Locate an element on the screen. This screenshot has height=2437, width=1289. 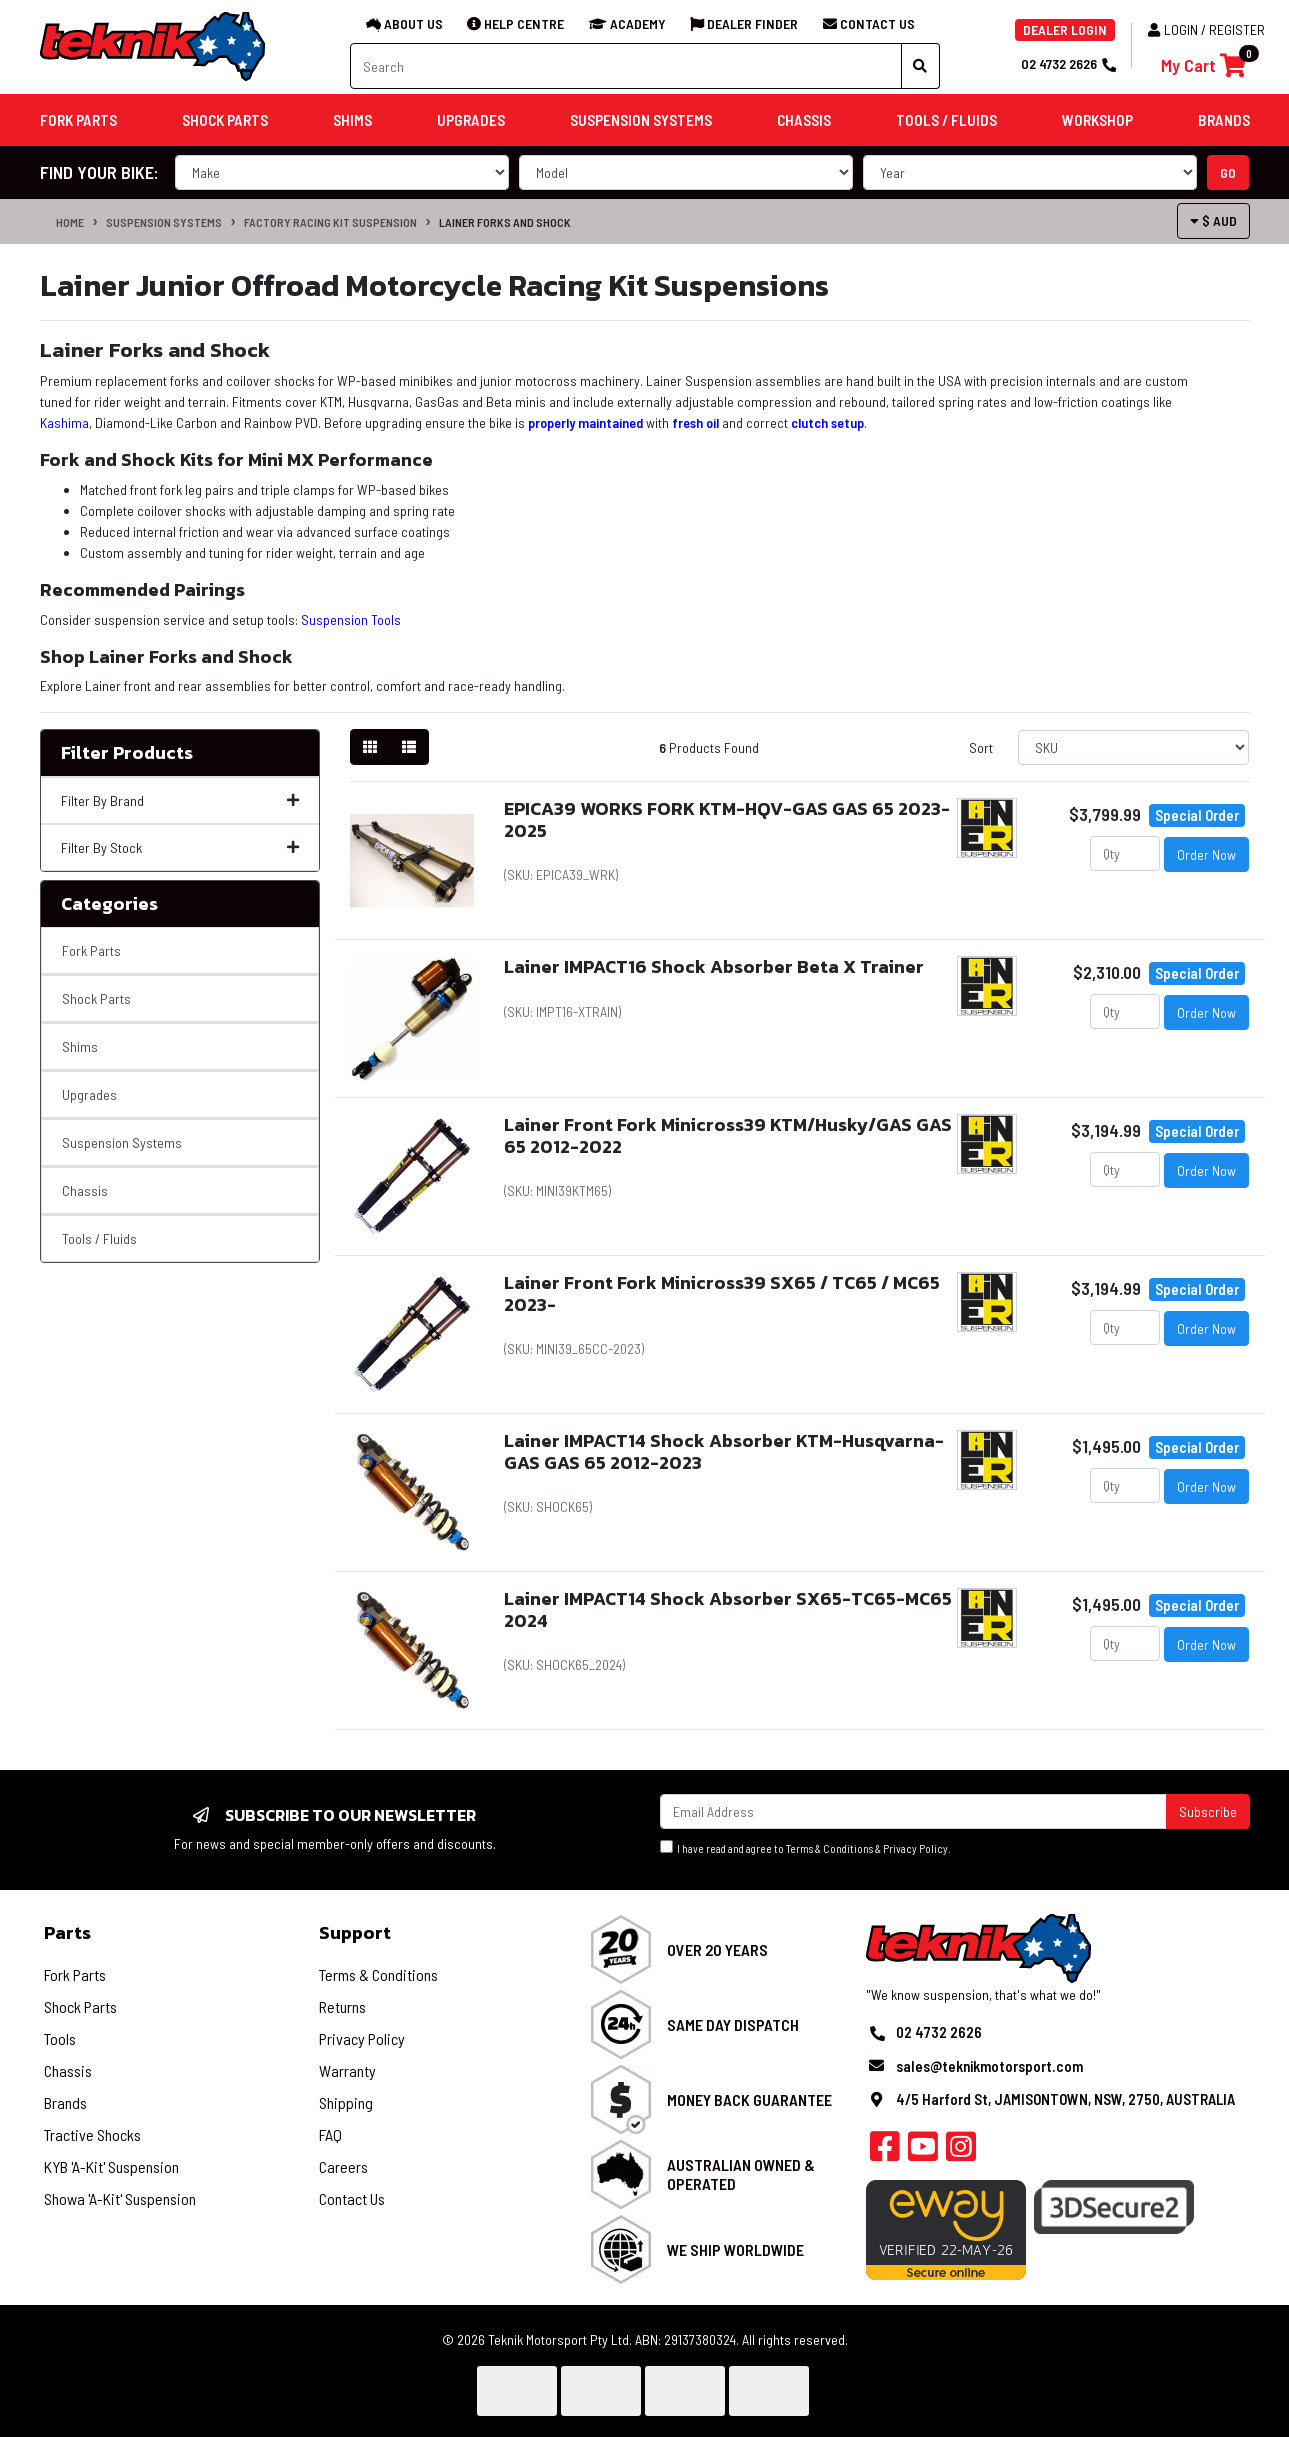
I have read and agree to & . is located at coordinates (805, 1847).